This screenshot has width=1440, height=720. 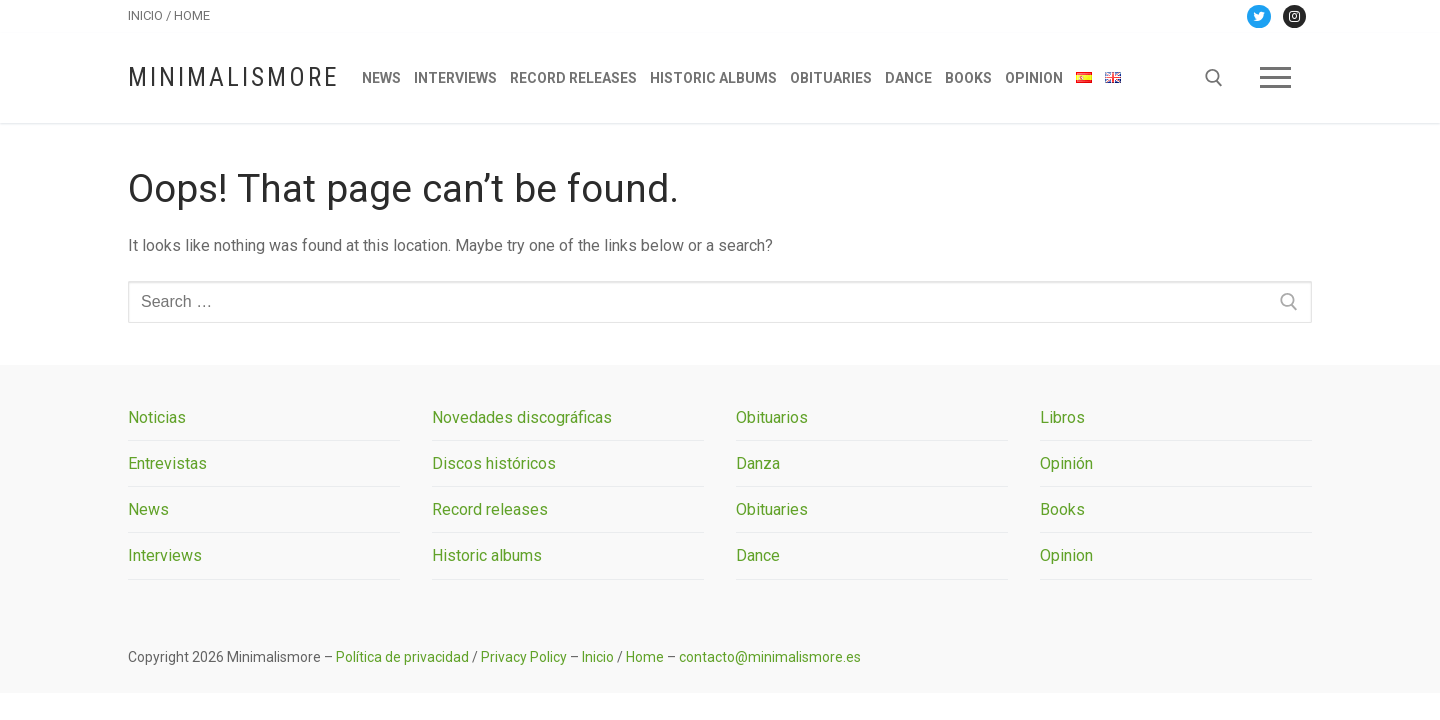 What do you see at coordinates (758, 463) in the screenshot?
I see `Danza` at bounding box center [758, 463].